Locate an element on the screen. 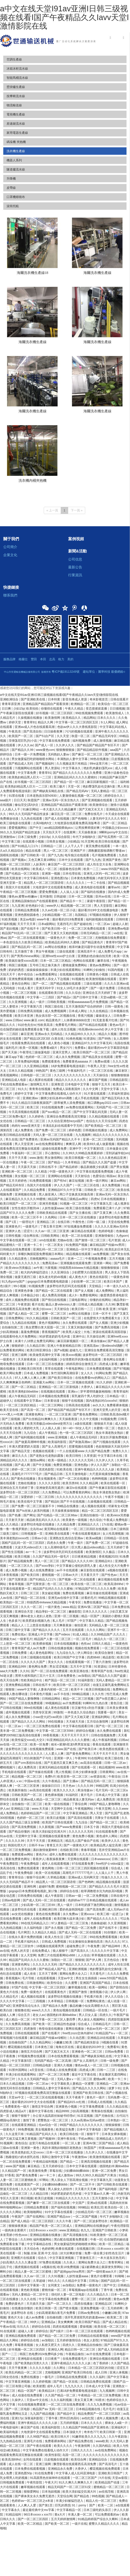 This screenshot has width=130, height=2576. 中文字幕日韩有码 is located at coordinates (36, 878).